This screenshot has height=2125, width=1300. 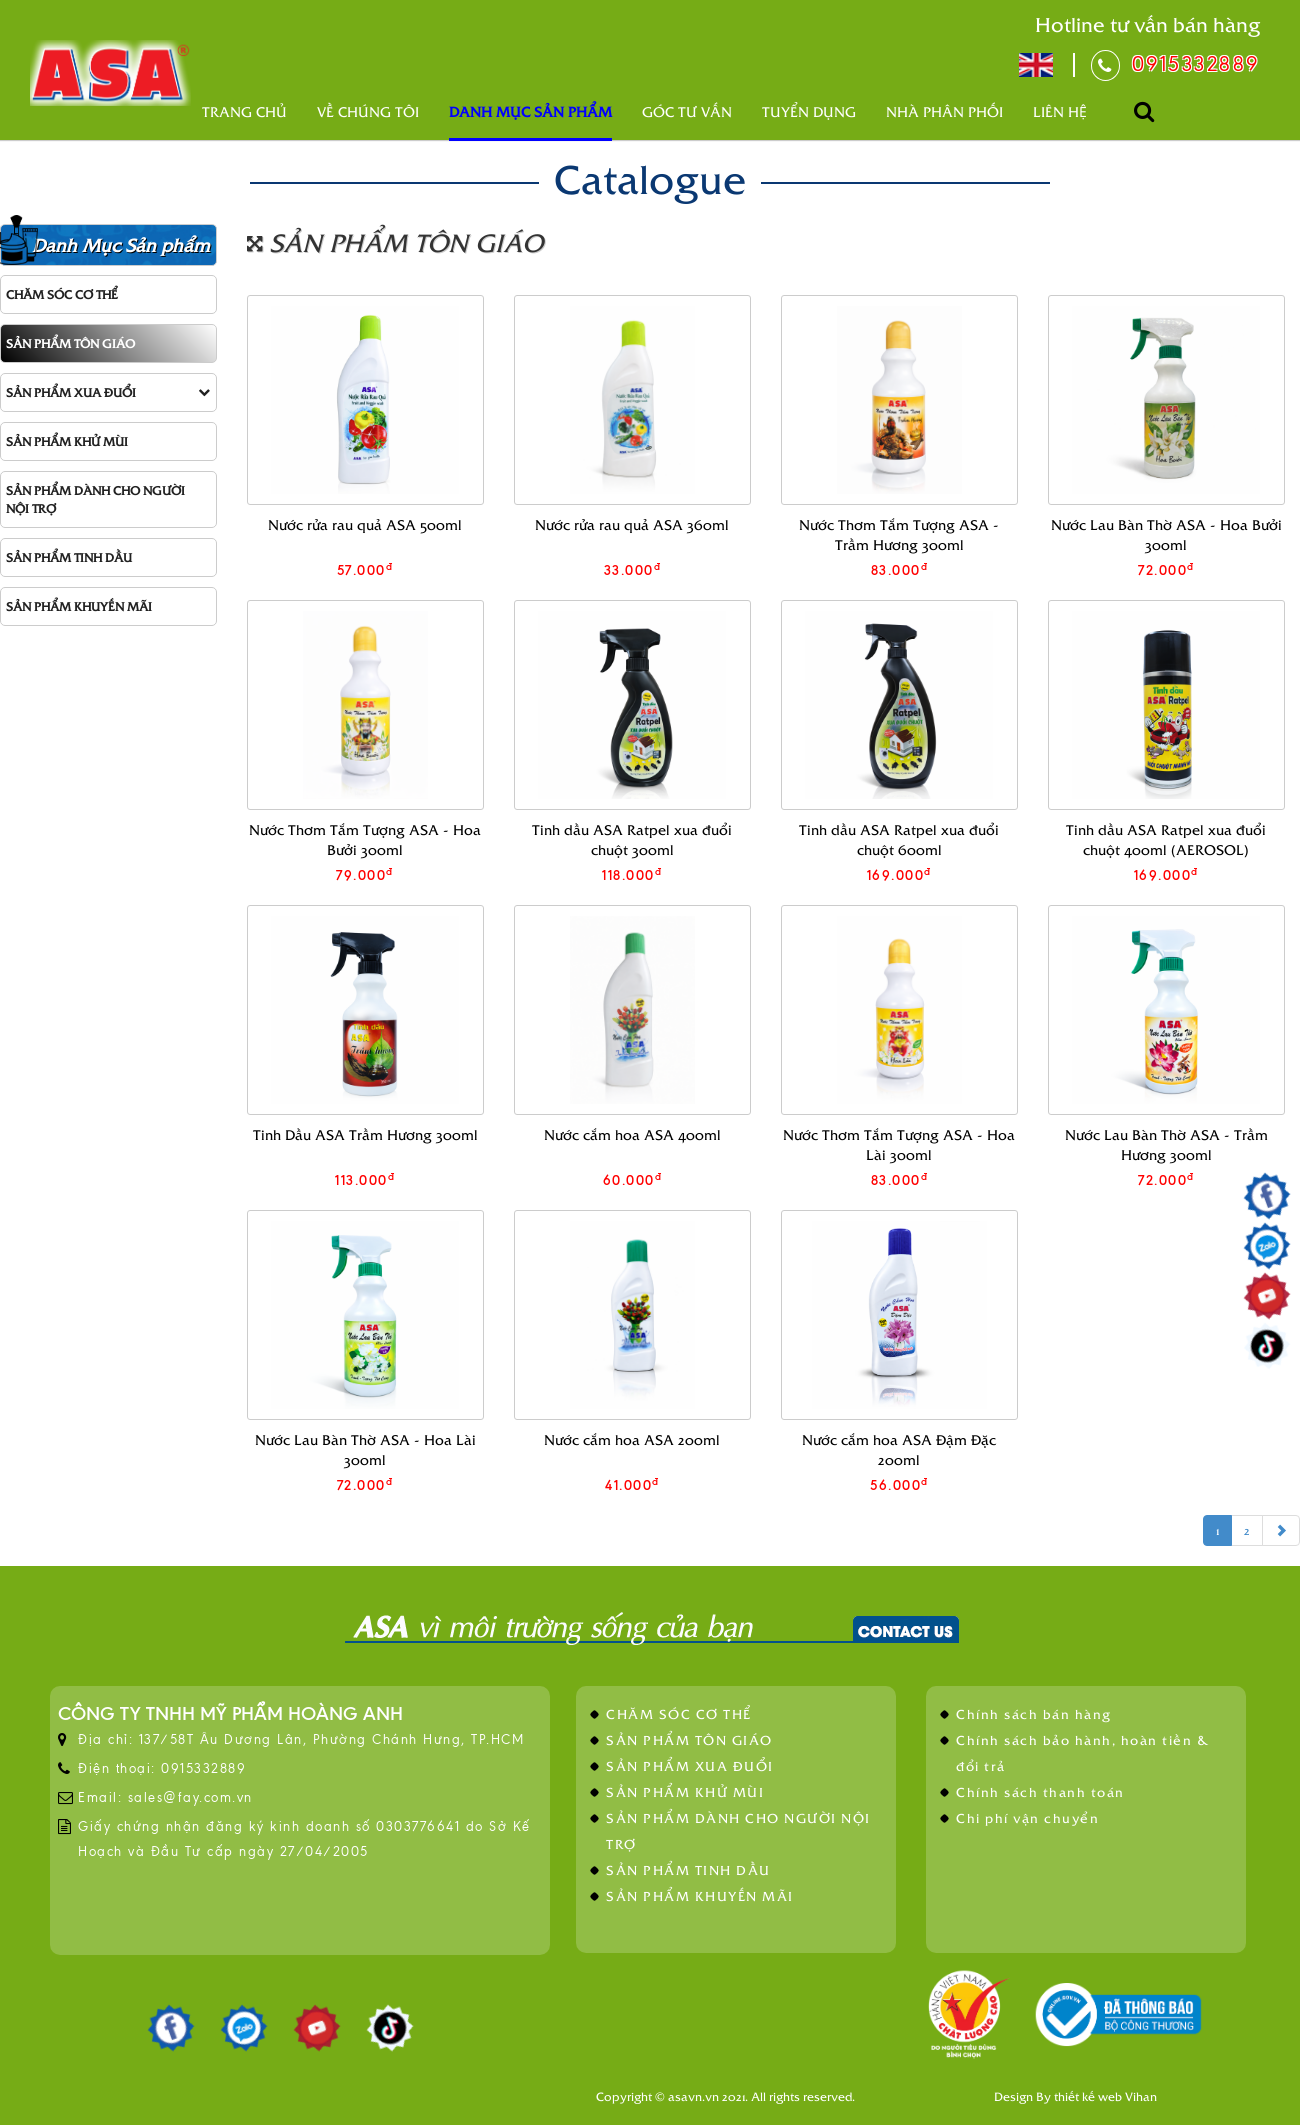 I want to click on Góc tư vấn, so click(x=687, y=111).